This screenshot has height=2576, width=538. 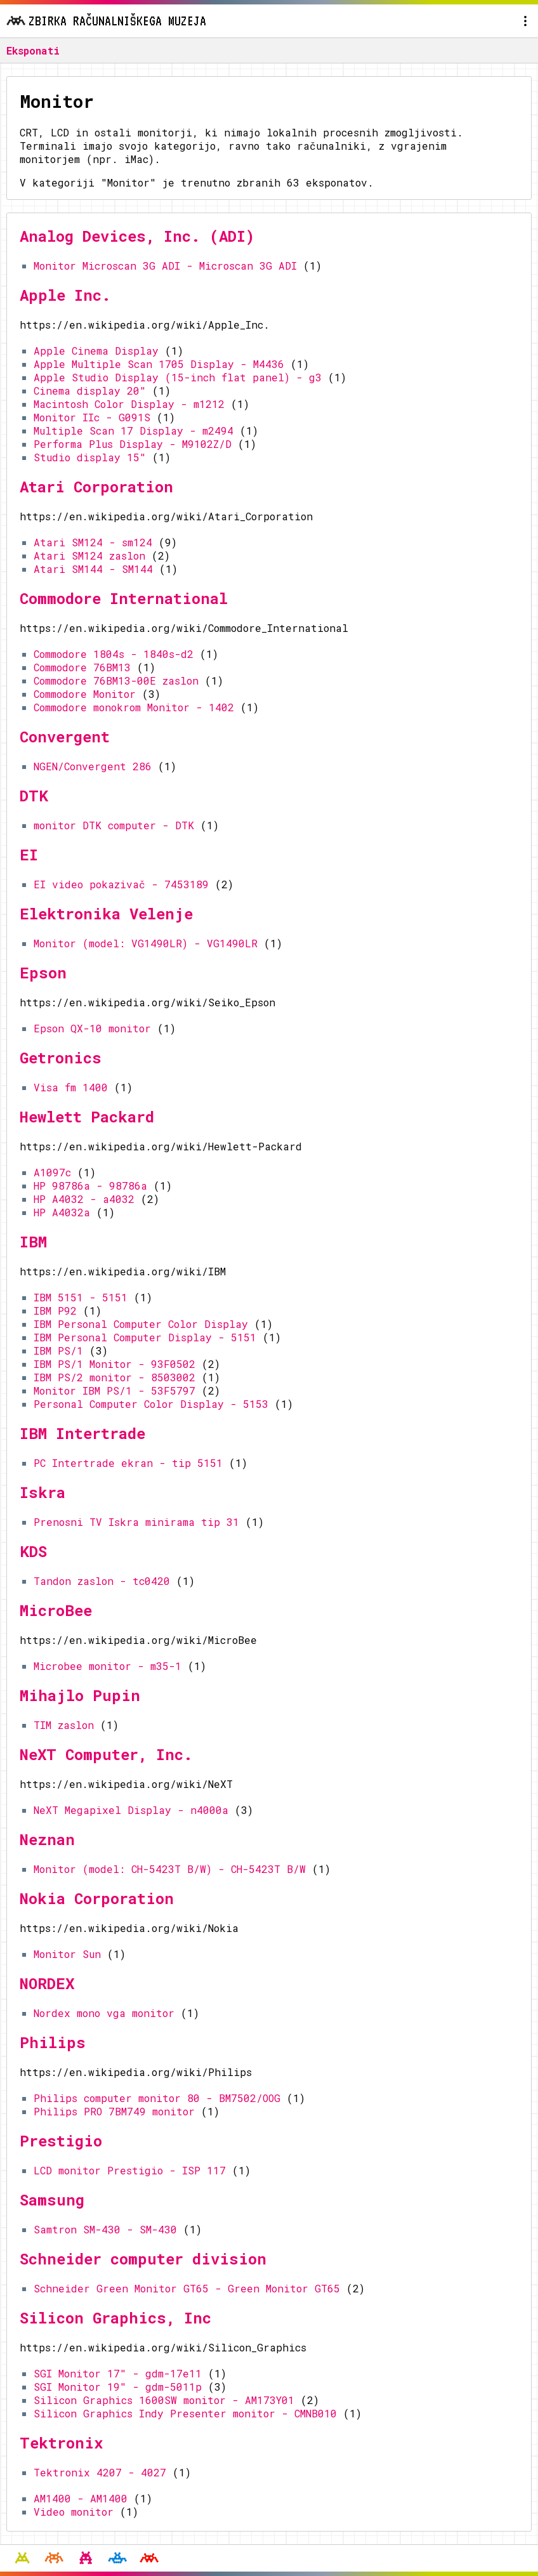 I want to click on AM1400 - AM1400, so click(x=81, y=2498).